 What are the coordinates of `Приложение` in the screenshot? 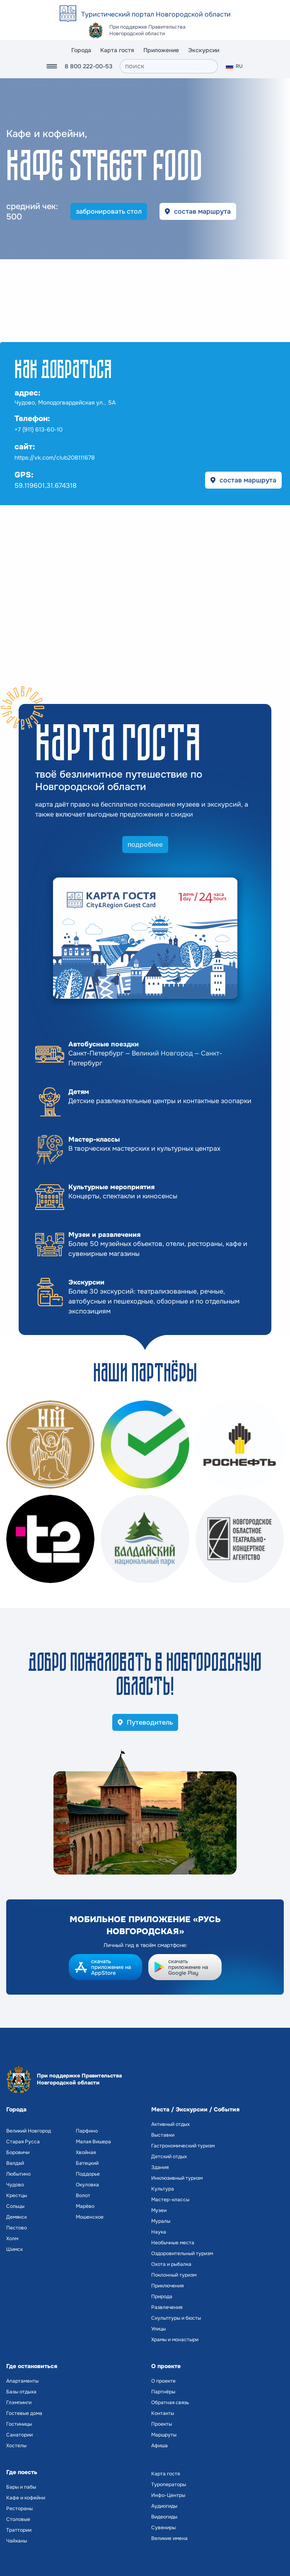 It's located at (161, 50).